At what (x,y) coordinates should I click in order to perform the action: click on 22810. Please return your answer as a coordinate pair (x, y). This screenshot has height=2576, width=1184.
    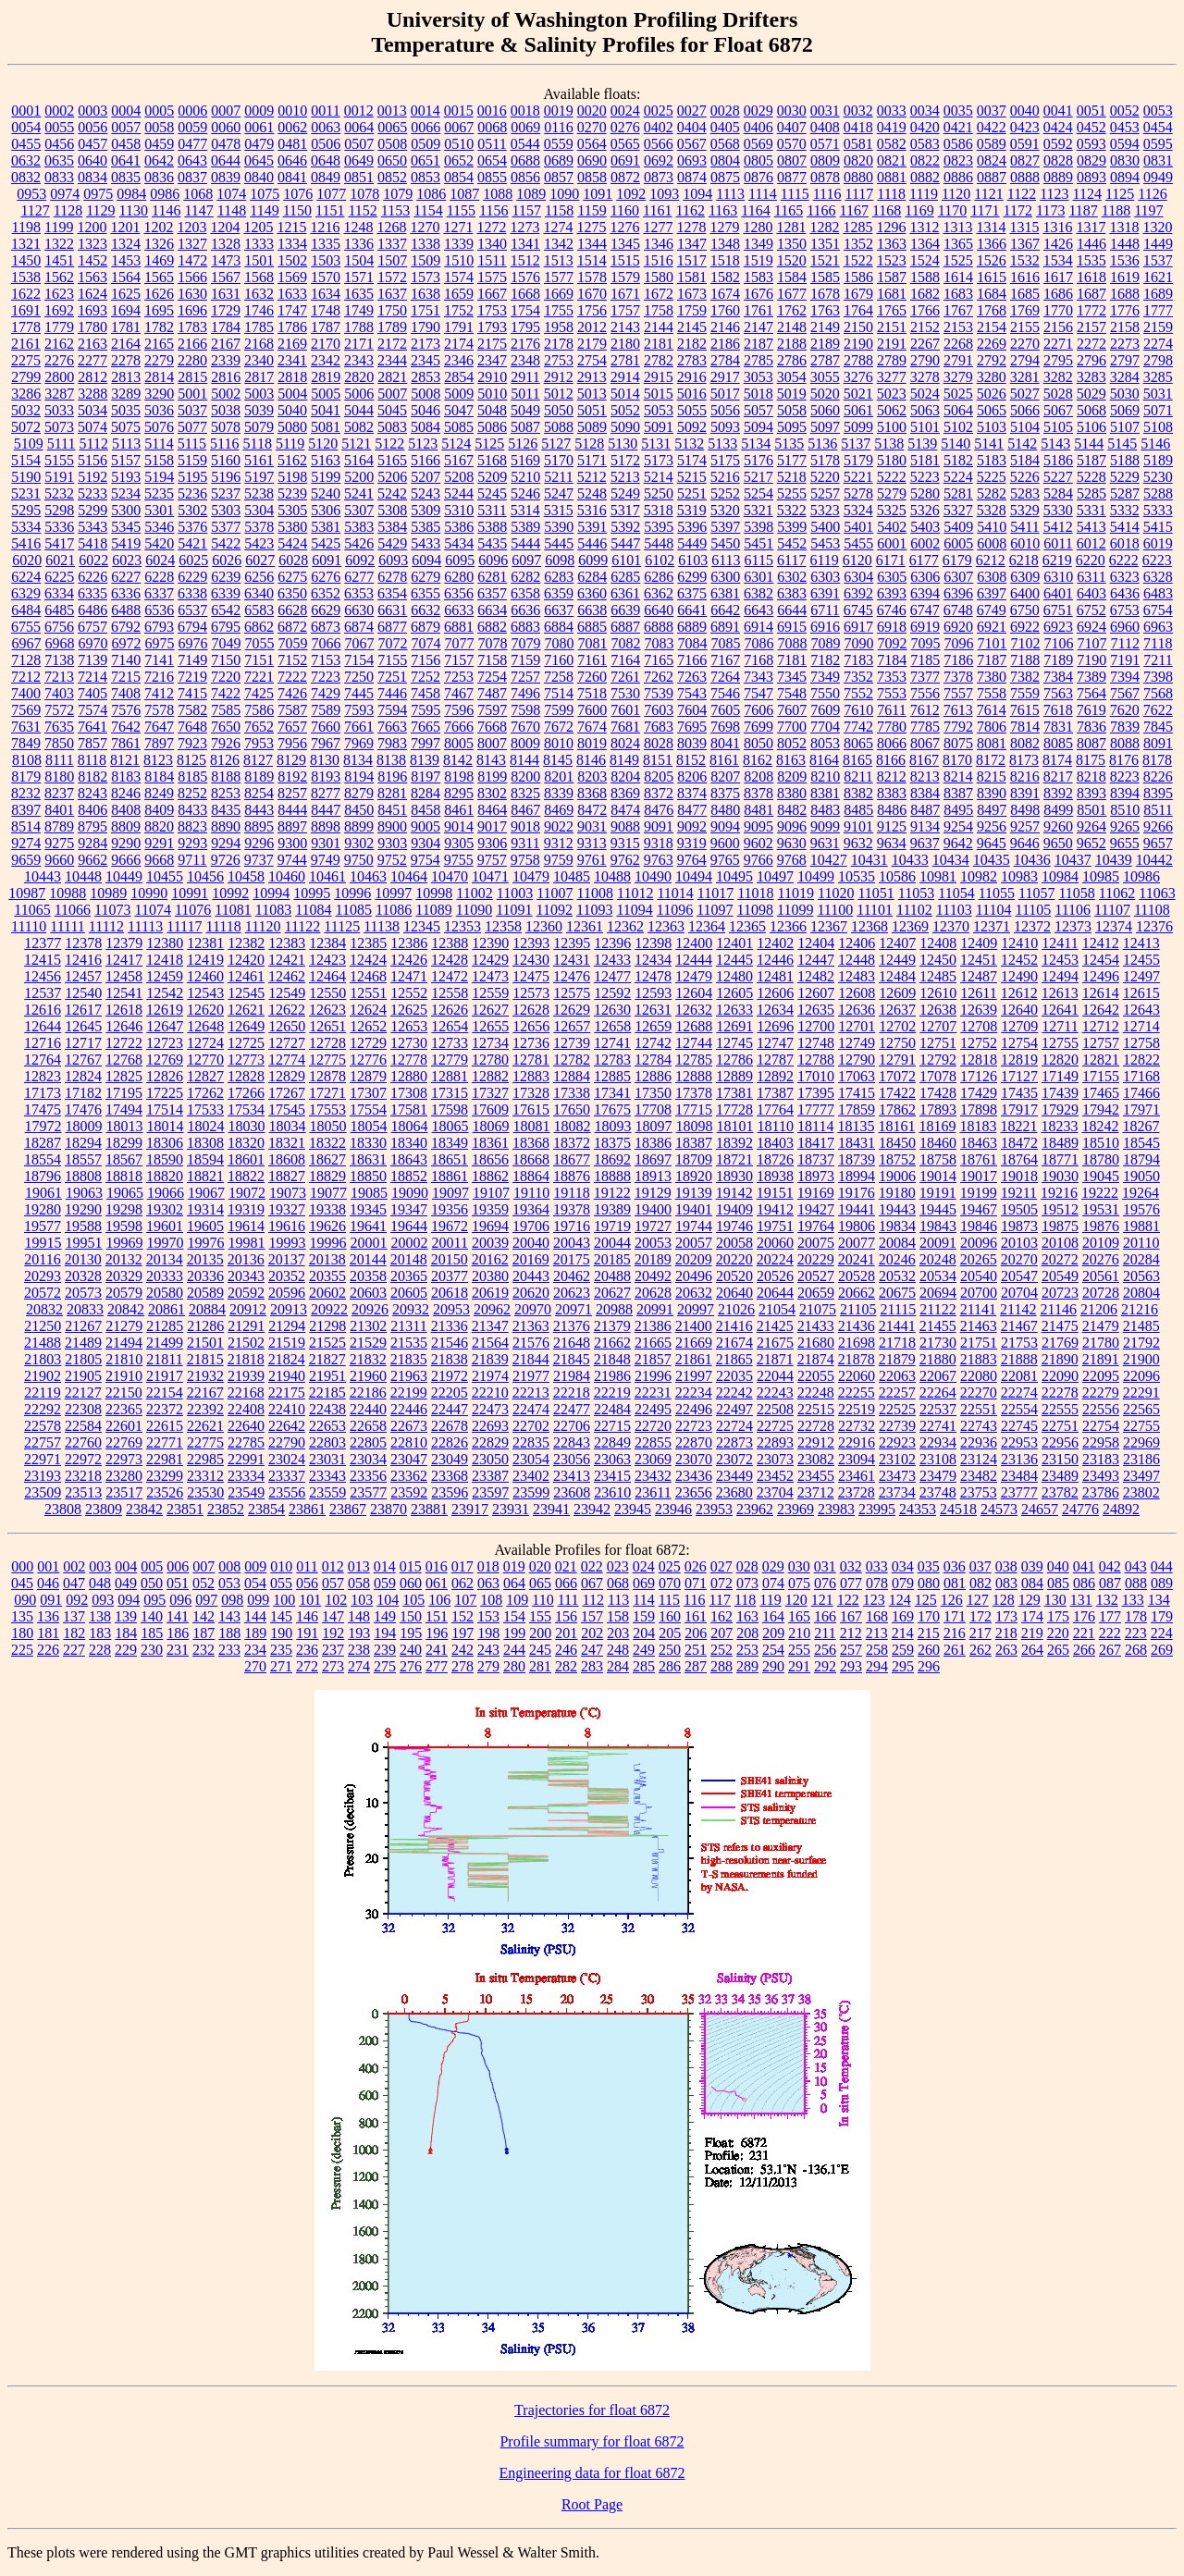
    Looking at the image, I should click on (408, 1442).